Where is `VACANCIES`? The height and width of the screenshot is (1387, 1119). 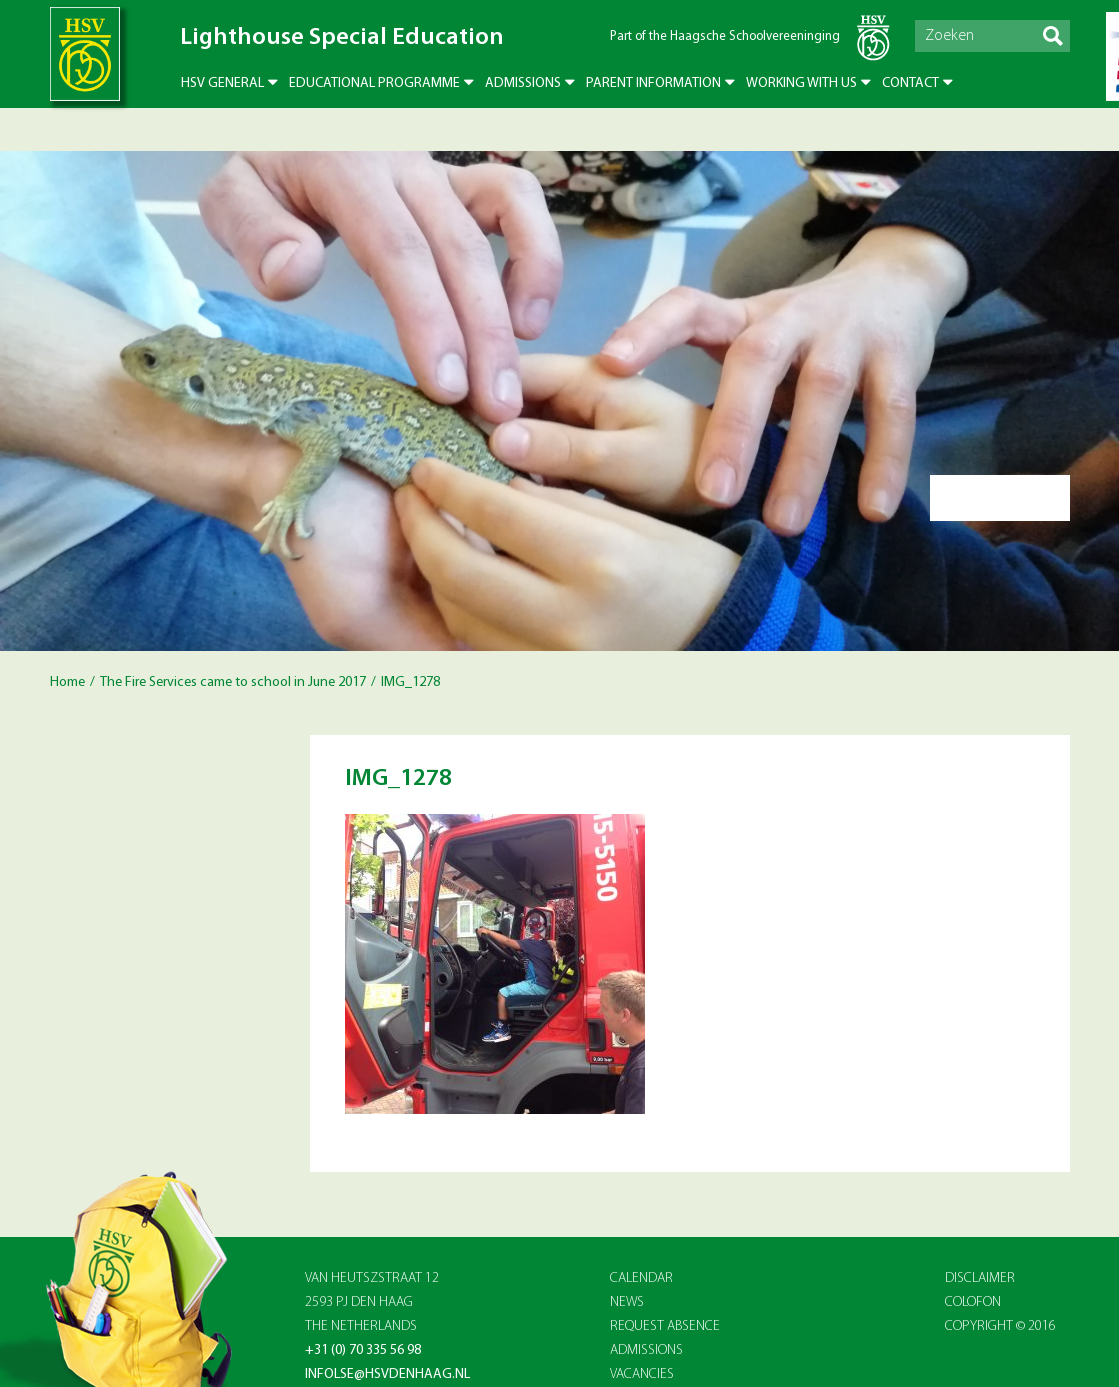 VACANCIES is located at coordinates (642, 1374).